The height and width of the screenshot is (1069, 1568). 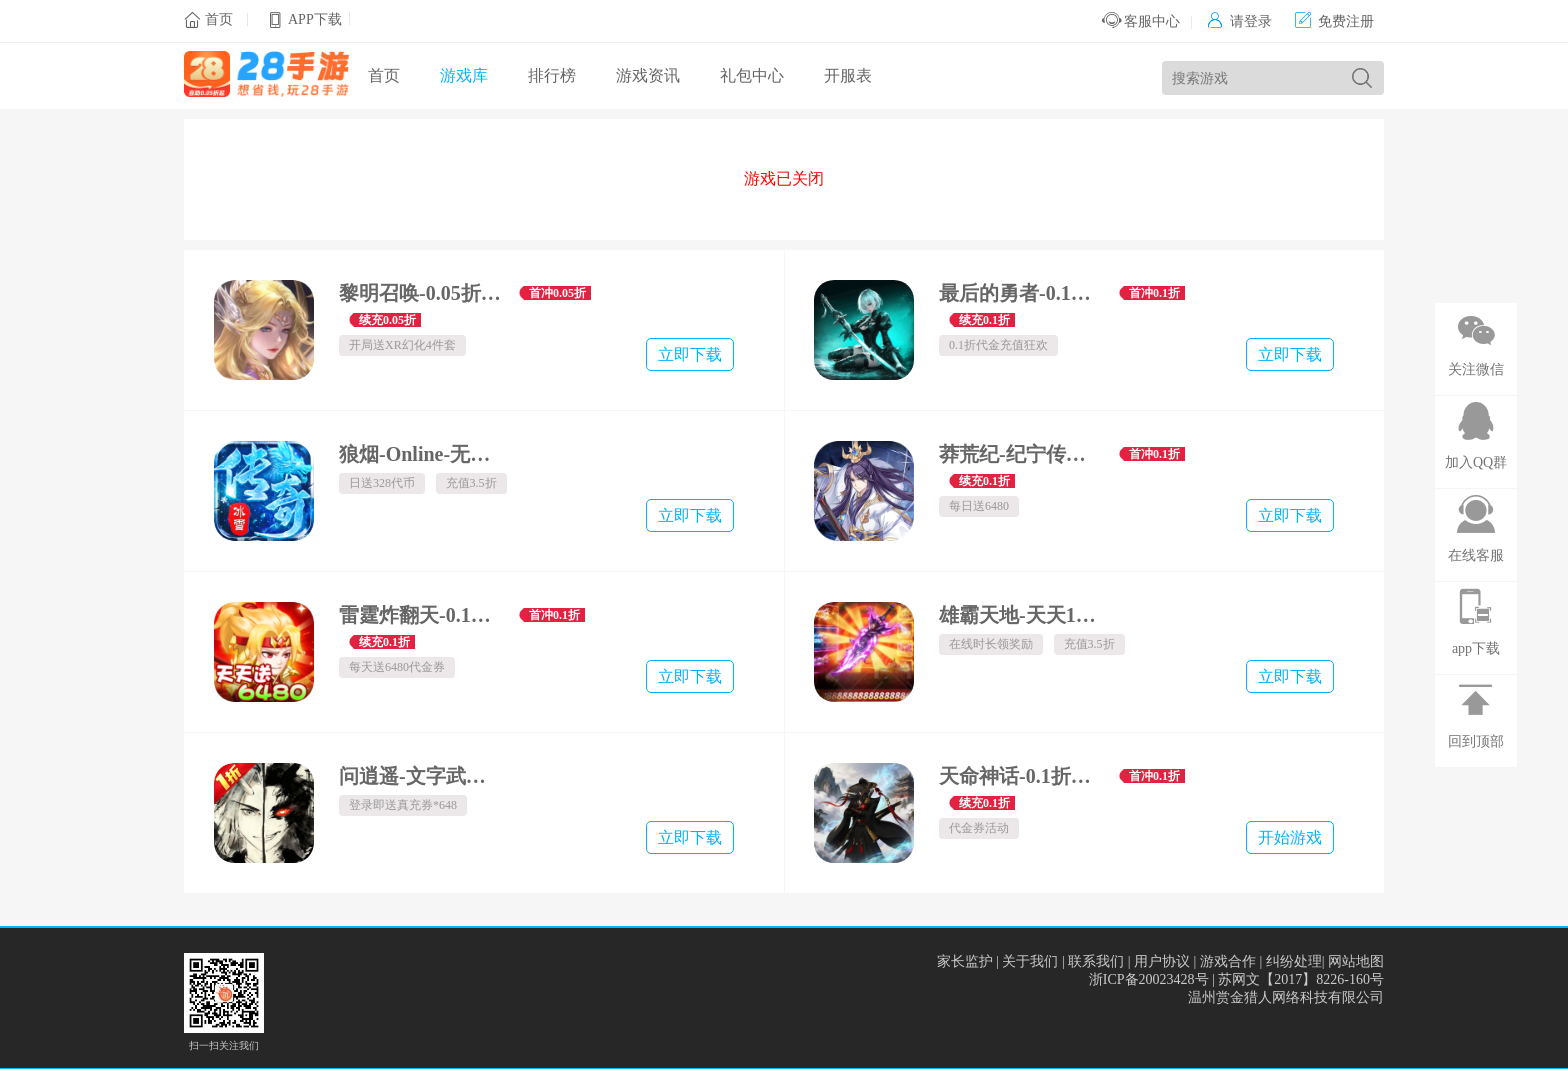 What do you see at coordinates (1021, 776) in the screenshot?
I see `天命神话-0.1折天命买断版-绿色服` at bounding box center [1021, 776].